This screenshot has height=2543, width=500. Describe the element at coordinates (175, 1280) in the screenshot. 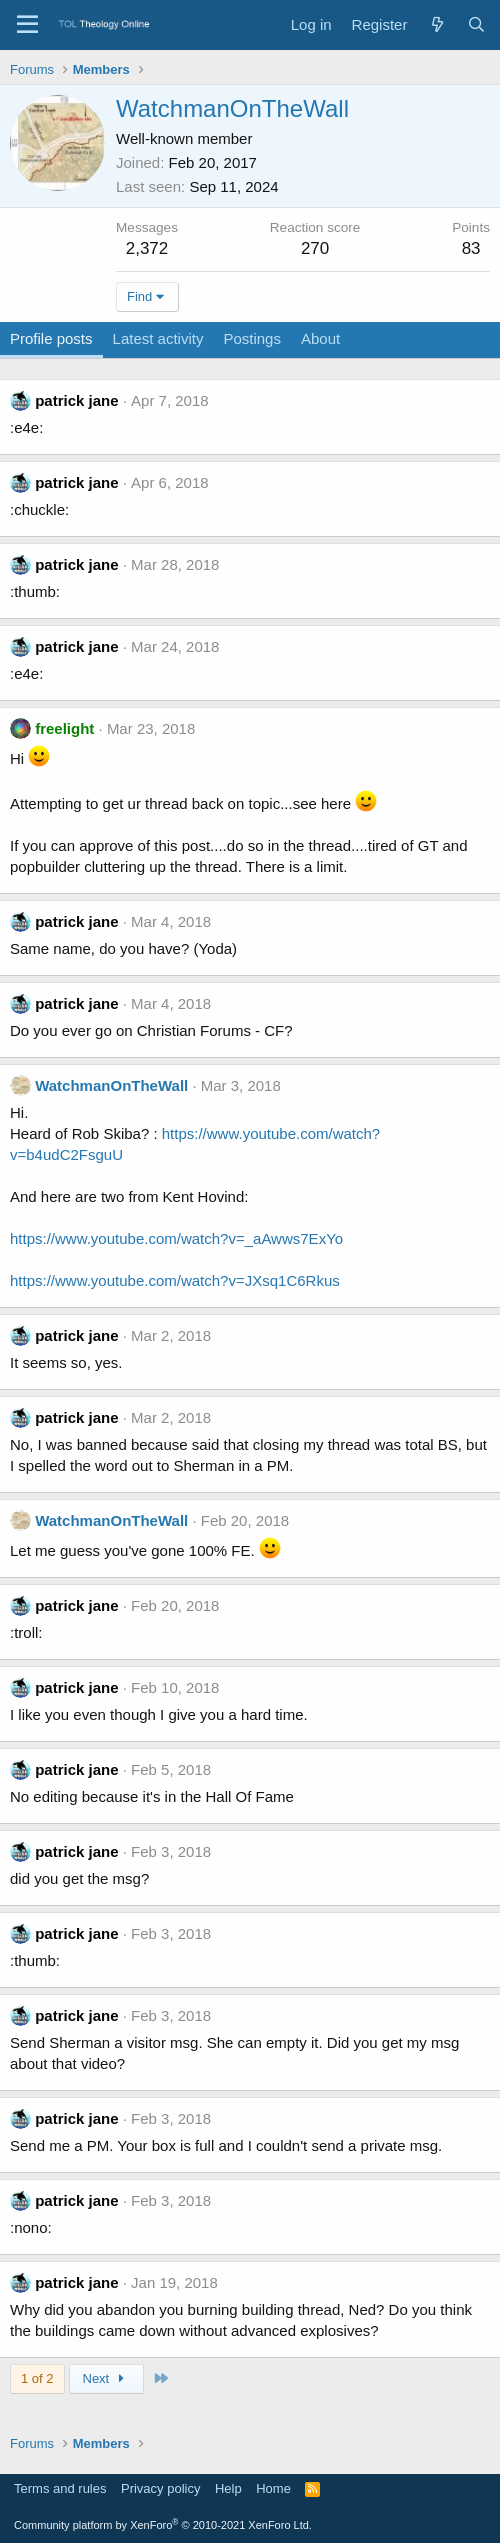

I see `https://www.youtube.com/watch?v=JXsq1C6Rkus` at that location.